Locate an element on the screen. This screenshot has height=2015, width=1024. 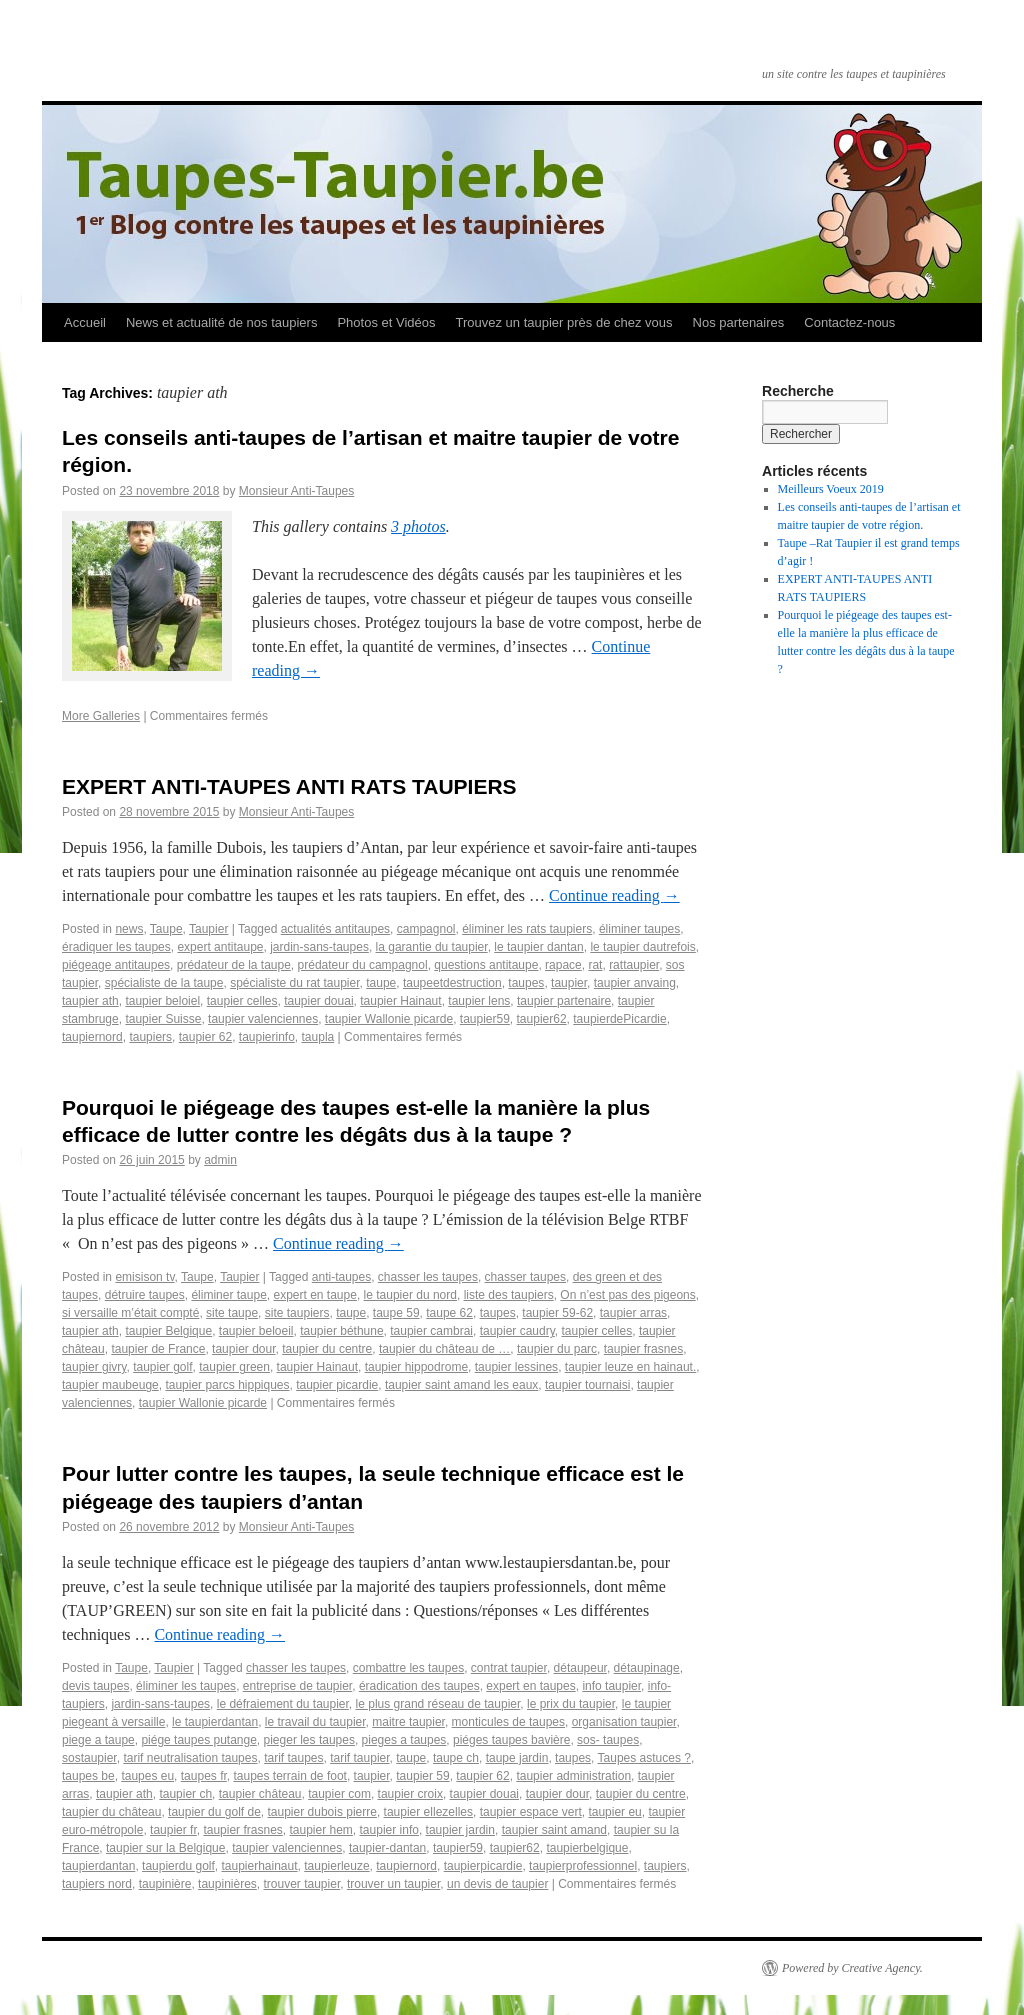
taupe is located at coordinates (381, 983).